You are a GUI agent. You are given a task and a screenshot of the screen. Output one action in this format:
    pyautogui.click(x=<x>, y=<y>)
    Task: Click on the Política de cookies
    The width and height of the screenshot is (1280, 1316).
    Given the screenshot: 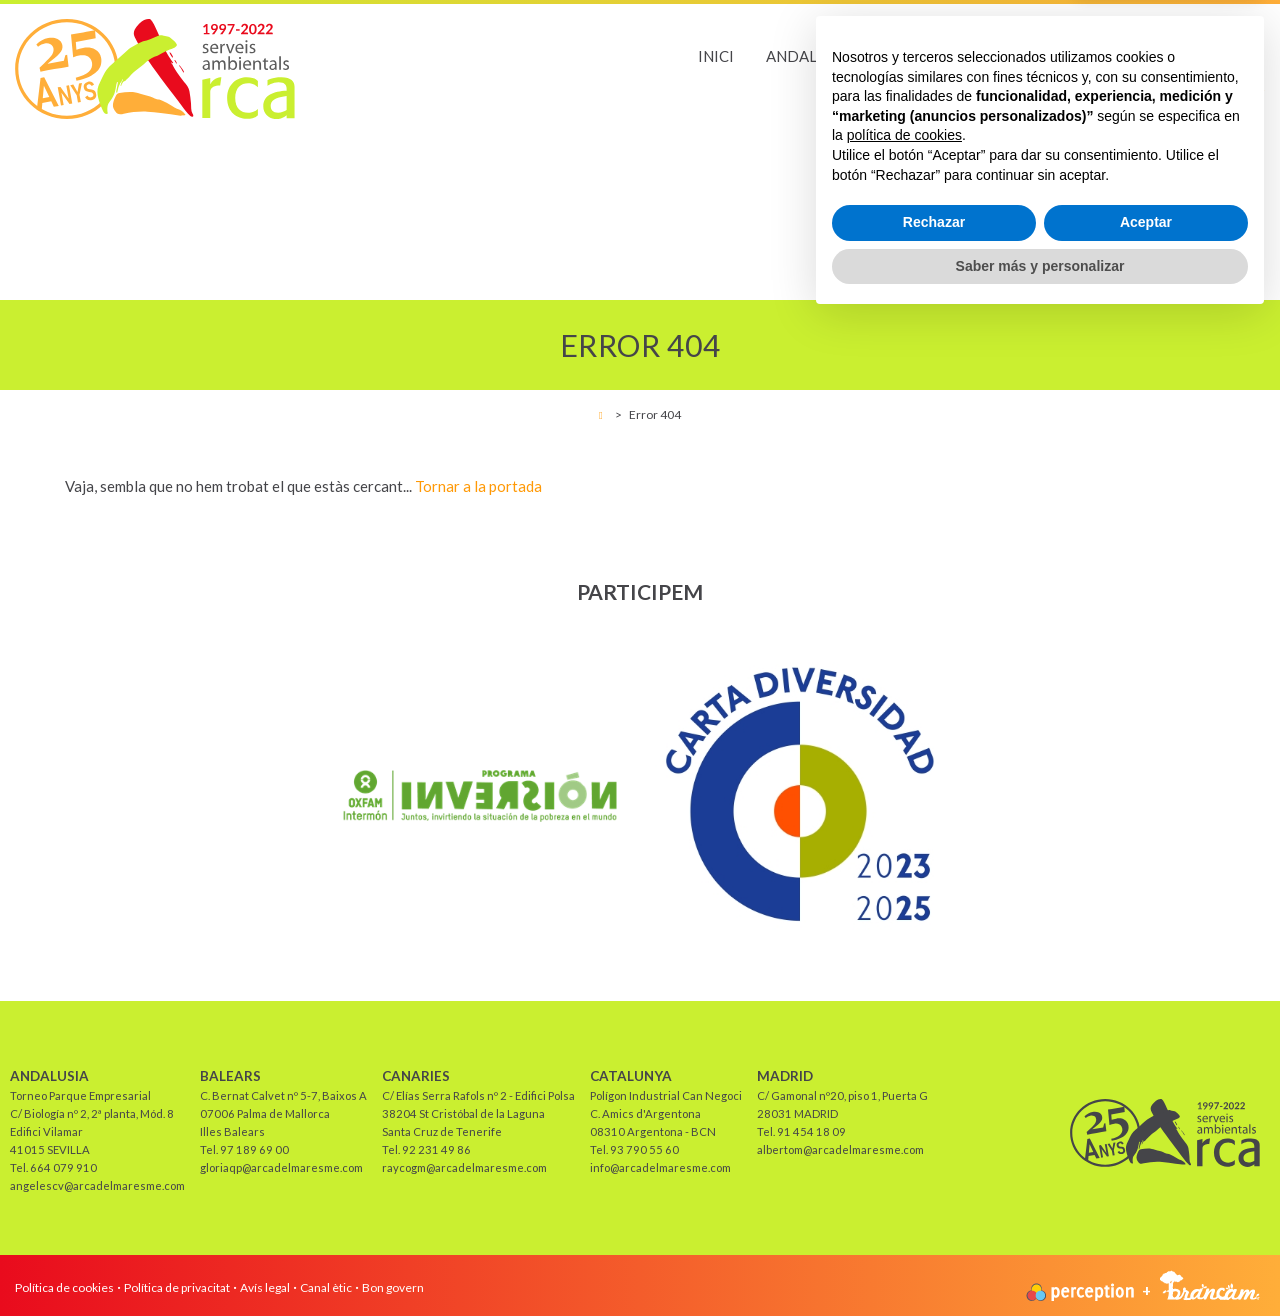 What is the action you would take?
    pyautogui.click(x=64, y=1287)
    